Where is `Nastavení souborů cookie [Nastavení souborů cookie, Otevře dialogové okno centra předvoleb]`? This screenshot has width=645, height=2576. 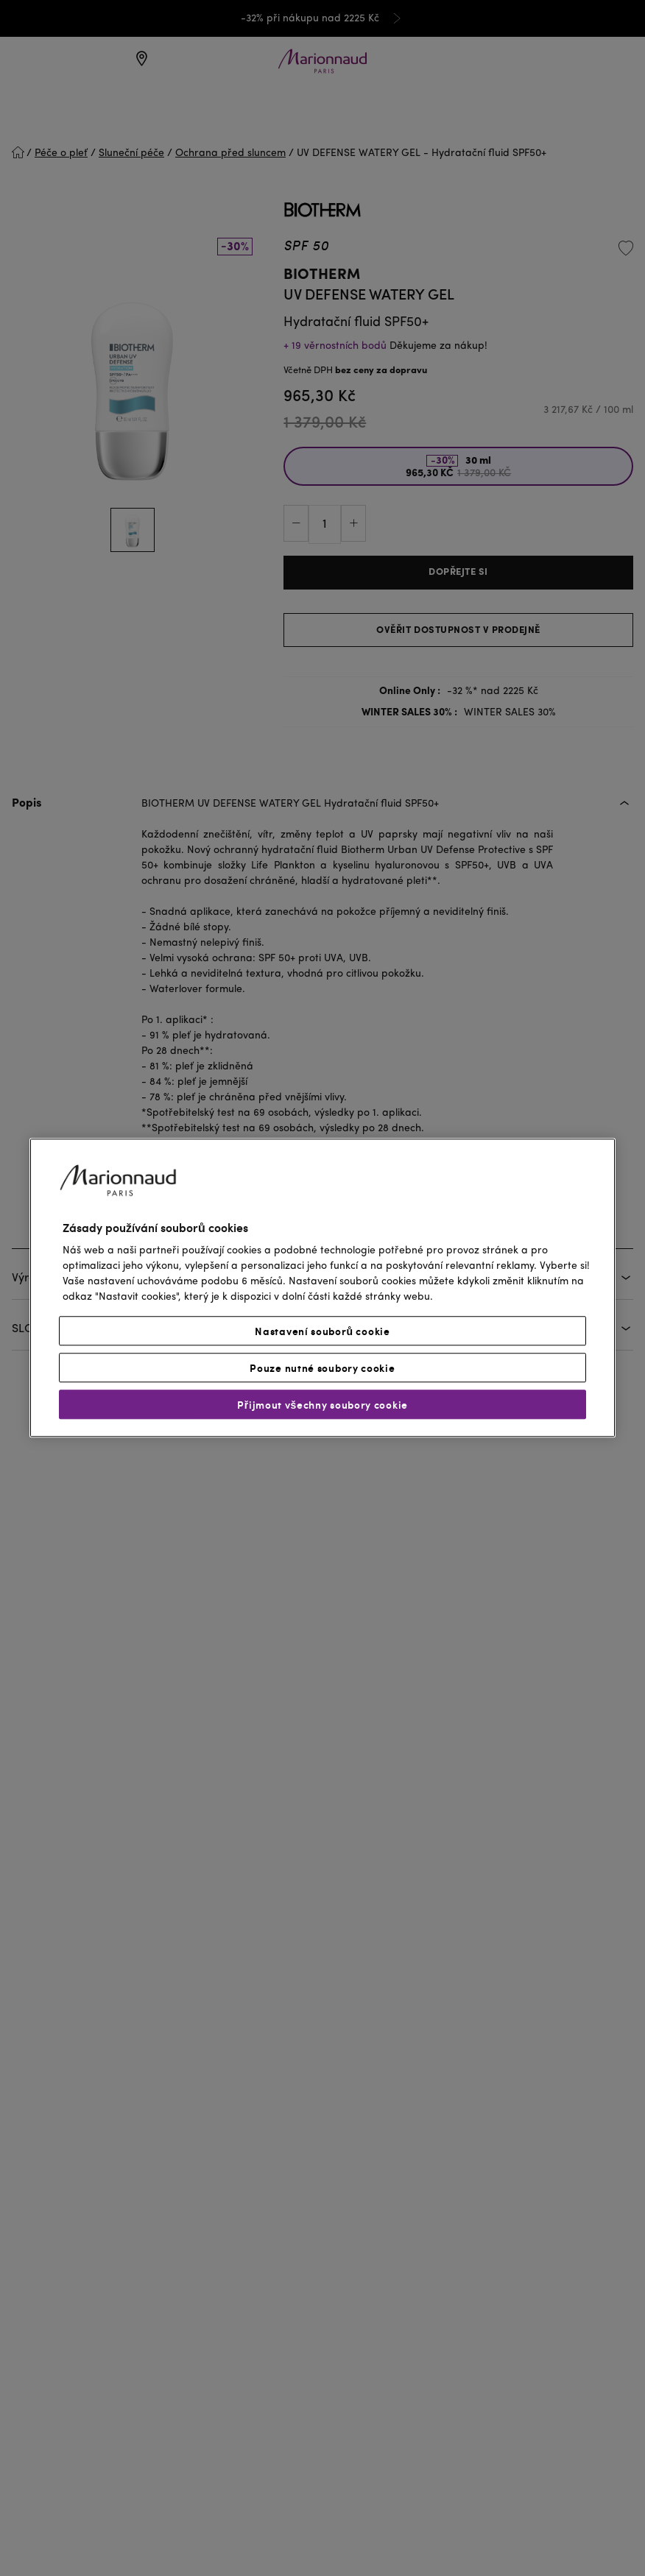 Nastavení souborů cookie [Nastavení souborů cookie, Otevře dialogové okno centra předvoleb] is located at coordinates (322, 1331).